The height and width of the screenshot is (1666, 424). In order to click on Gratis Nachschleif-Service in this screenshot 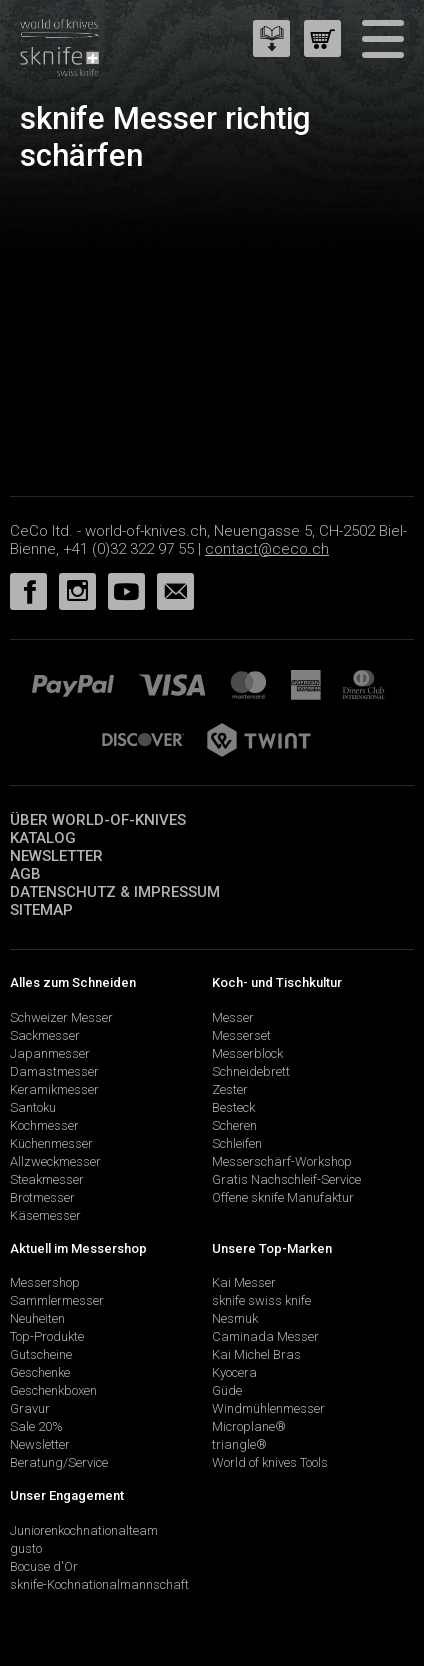, I will do `click(286, 1179)`.